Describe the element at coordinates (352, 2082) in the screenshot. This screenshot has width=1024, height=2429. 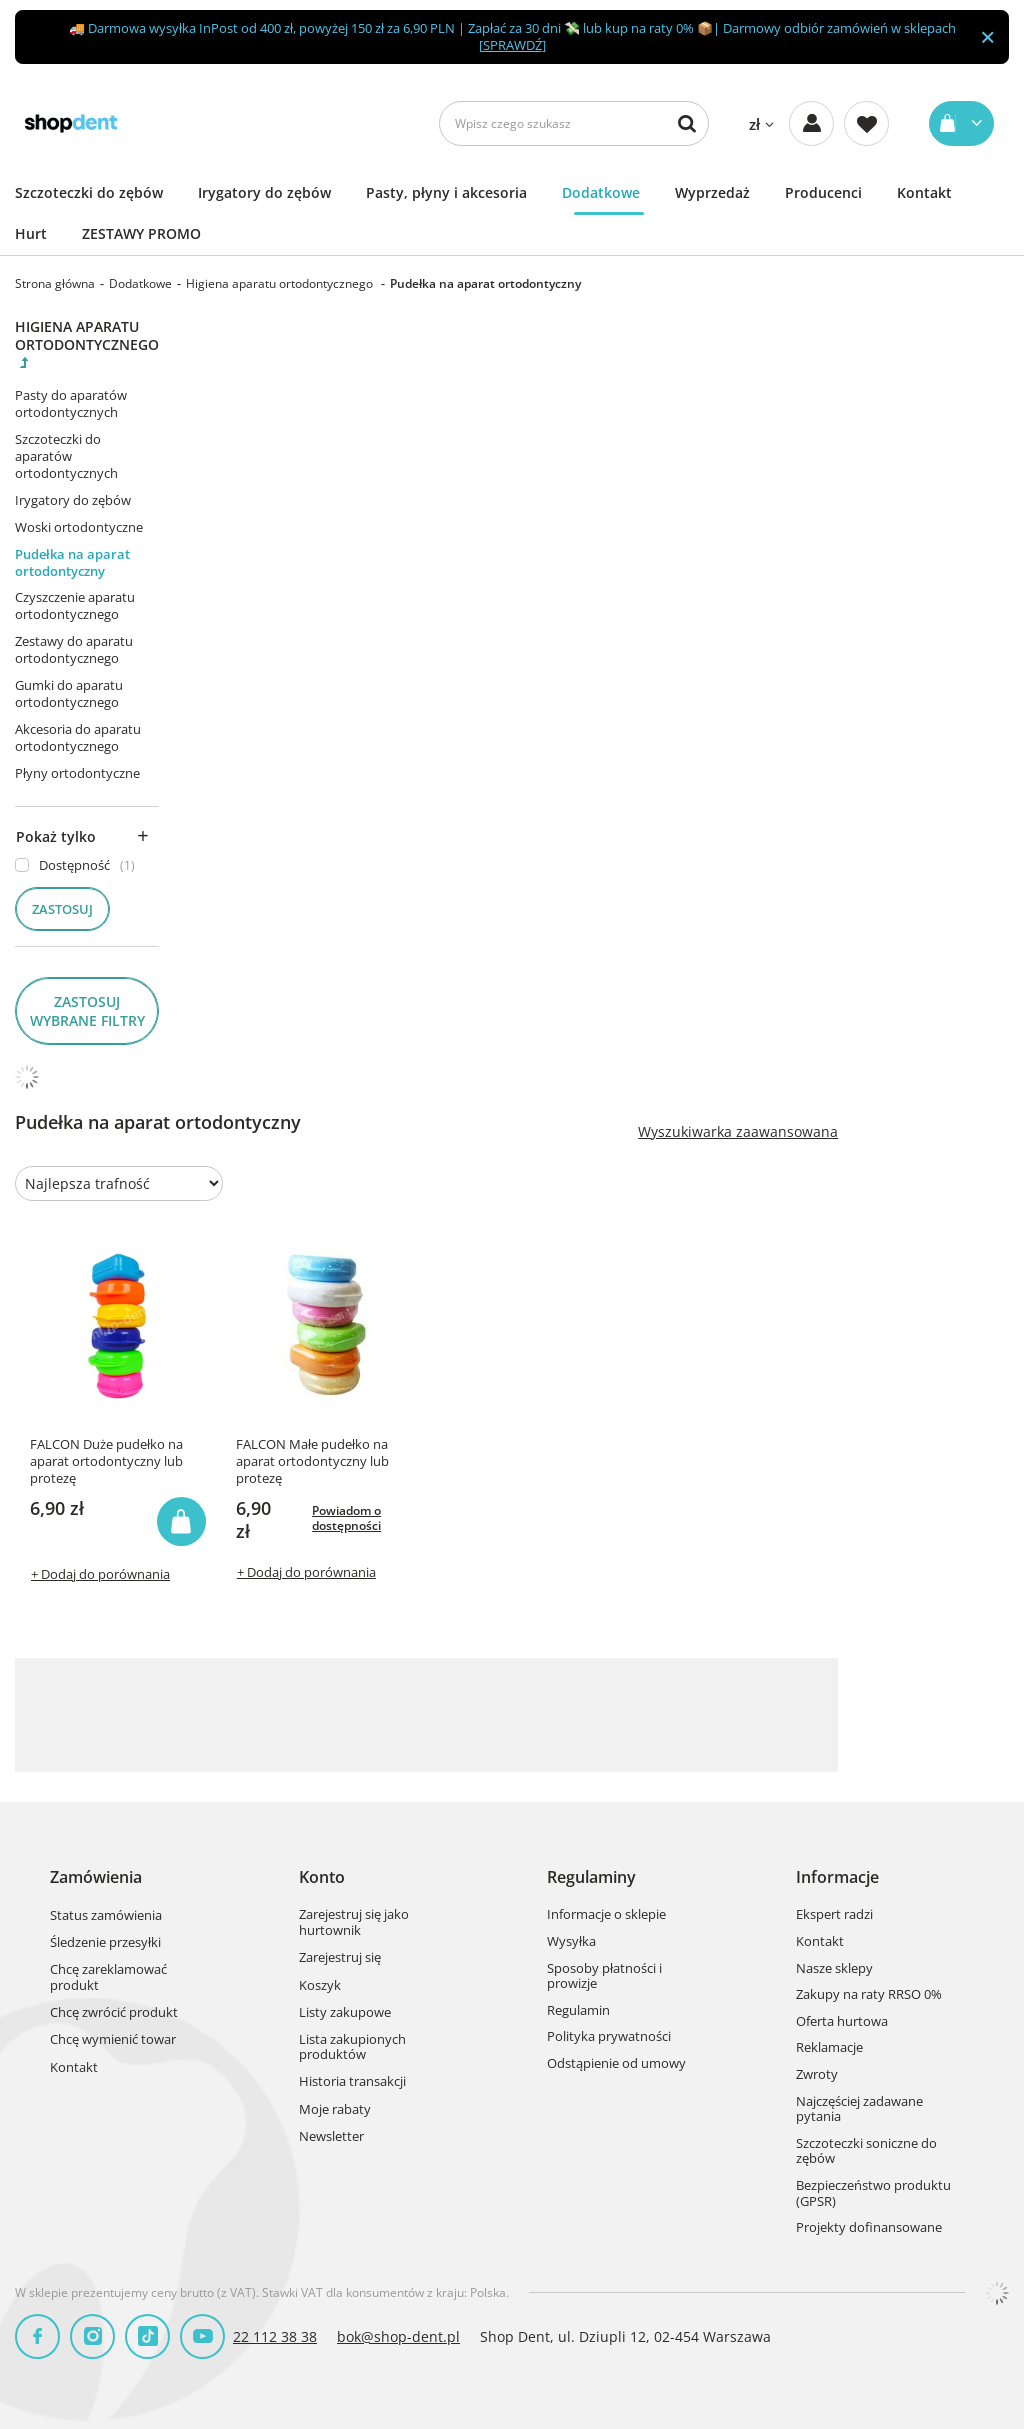
I see `Historia transakcji` at that location.